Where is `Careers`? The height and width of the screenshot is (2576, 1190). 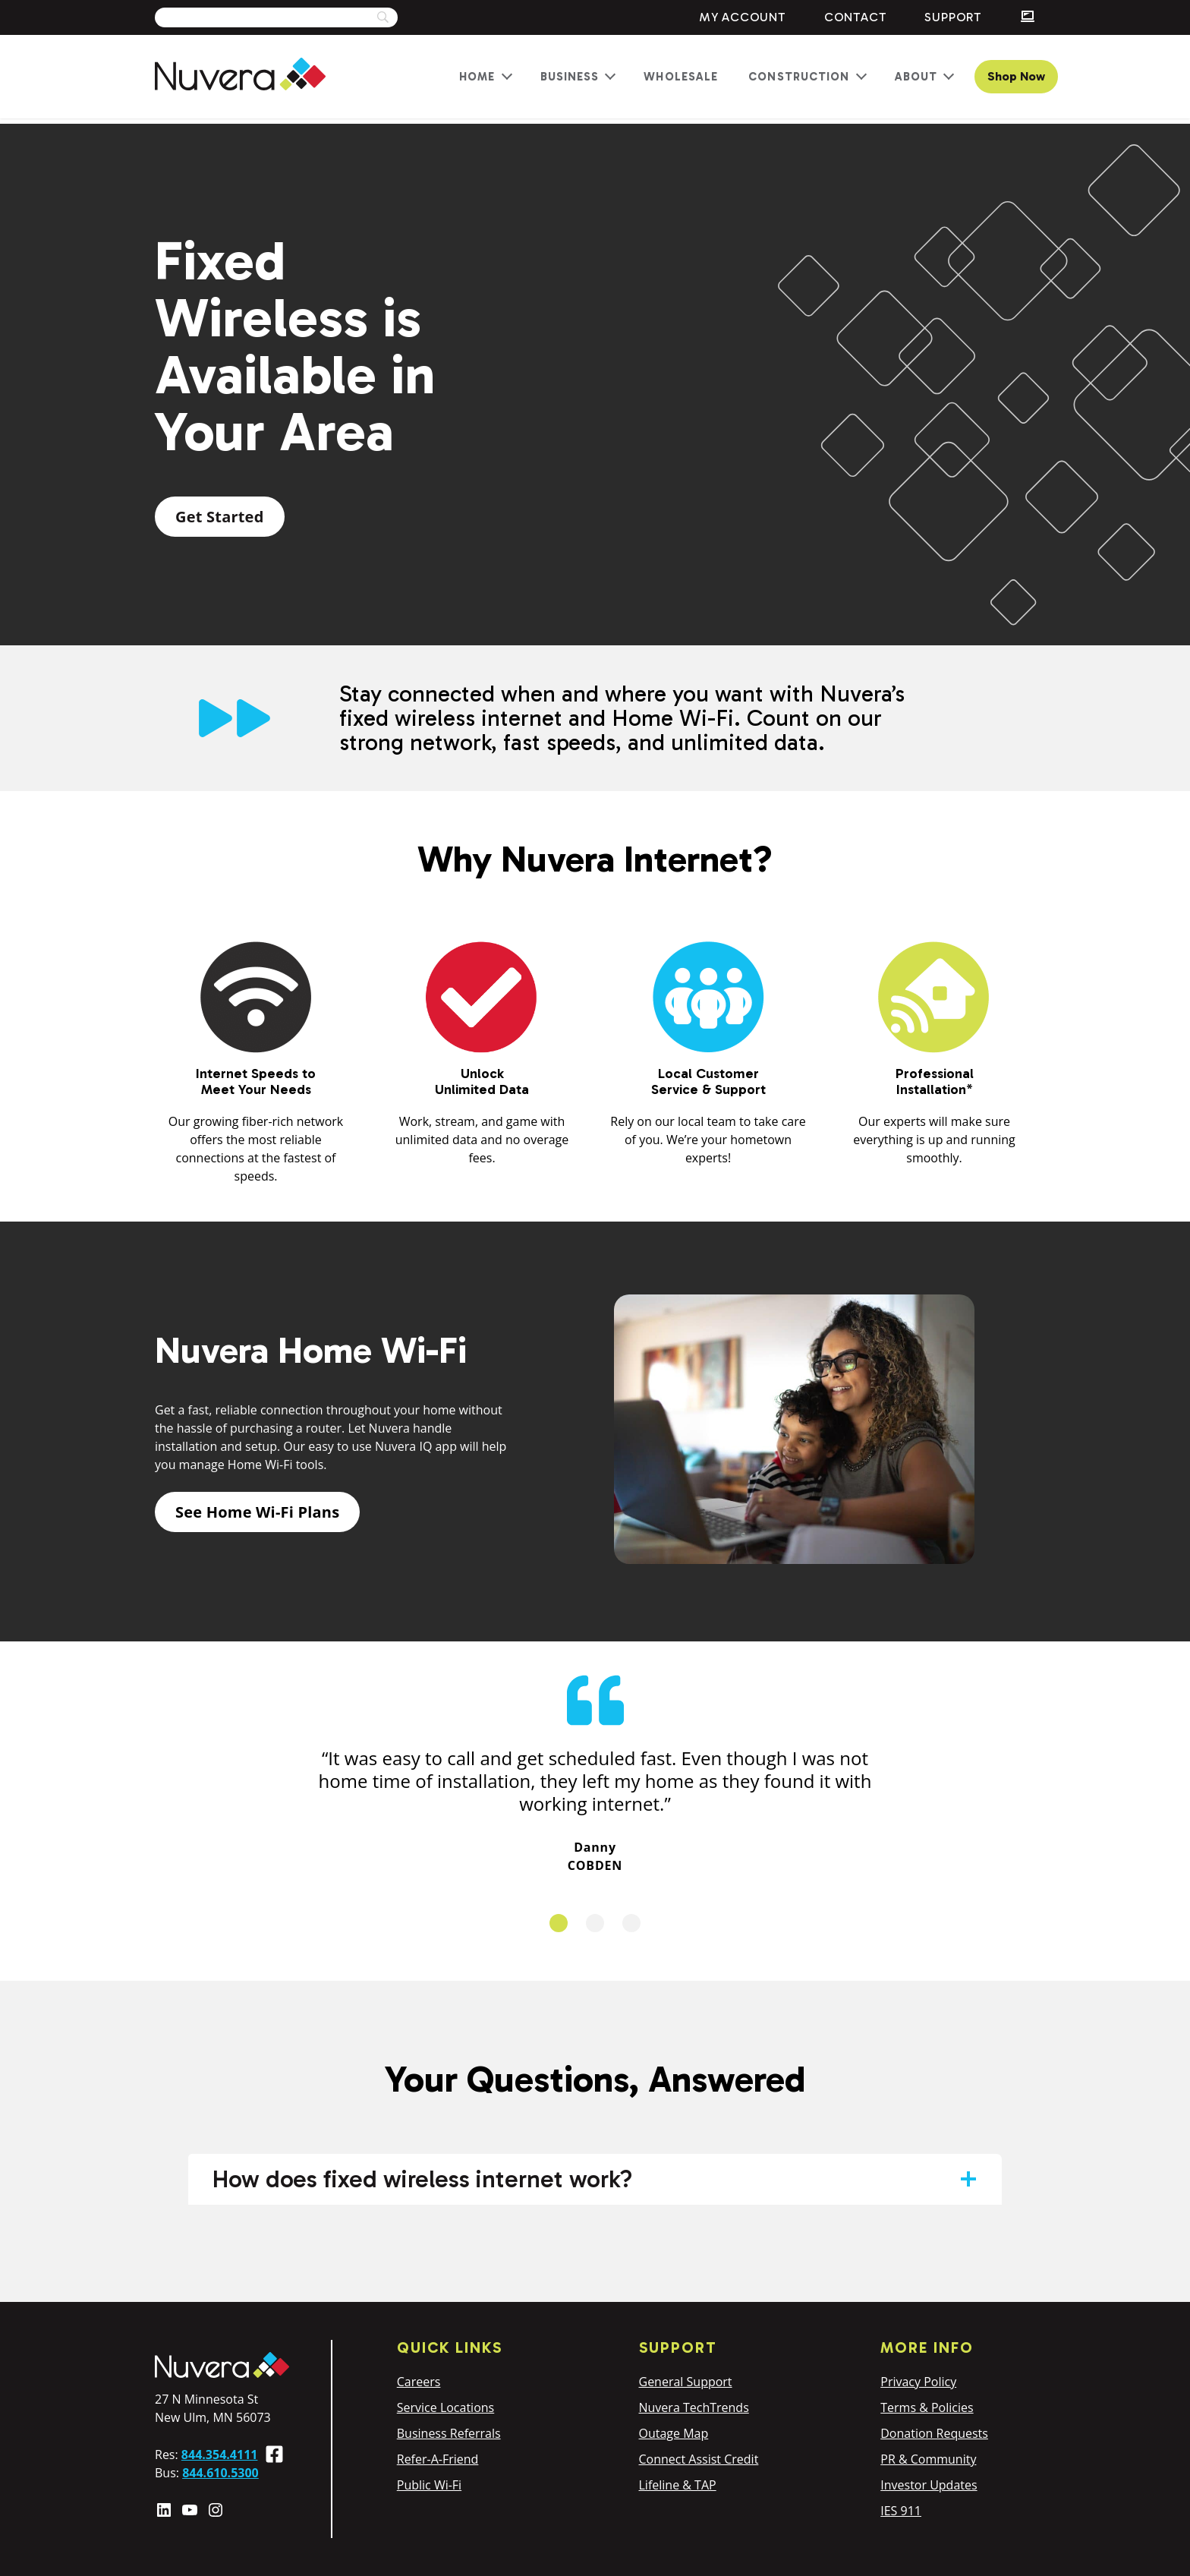 Careers is located at coordinates (419, 2381).